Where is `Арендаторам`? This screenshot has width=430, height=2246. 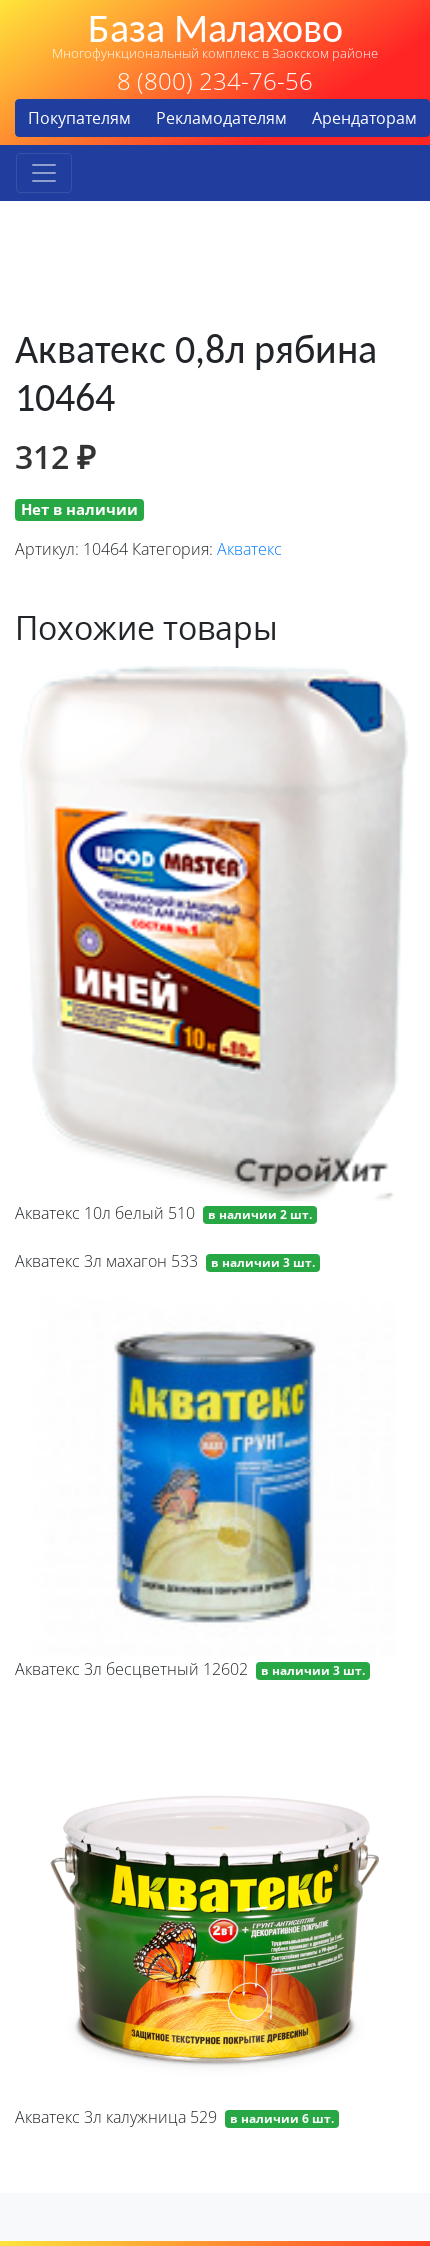
Арендаторам is located at coordinates (364, 118).